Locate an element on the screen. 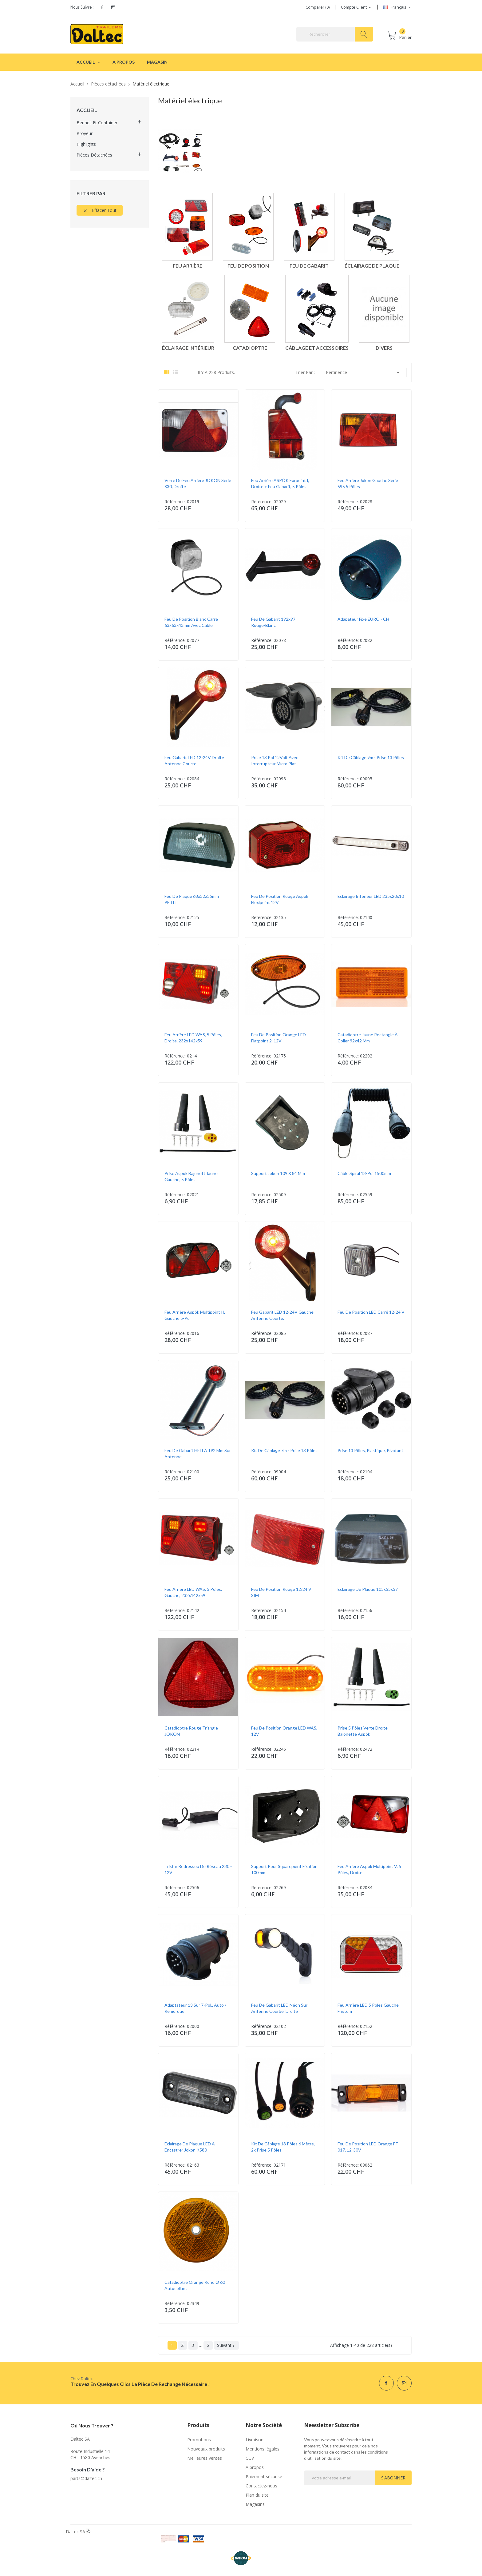 The image size is (482, 2576). Feu arrière Jokon gauche série 595 5 pôles is located at coordinates (368, 483).